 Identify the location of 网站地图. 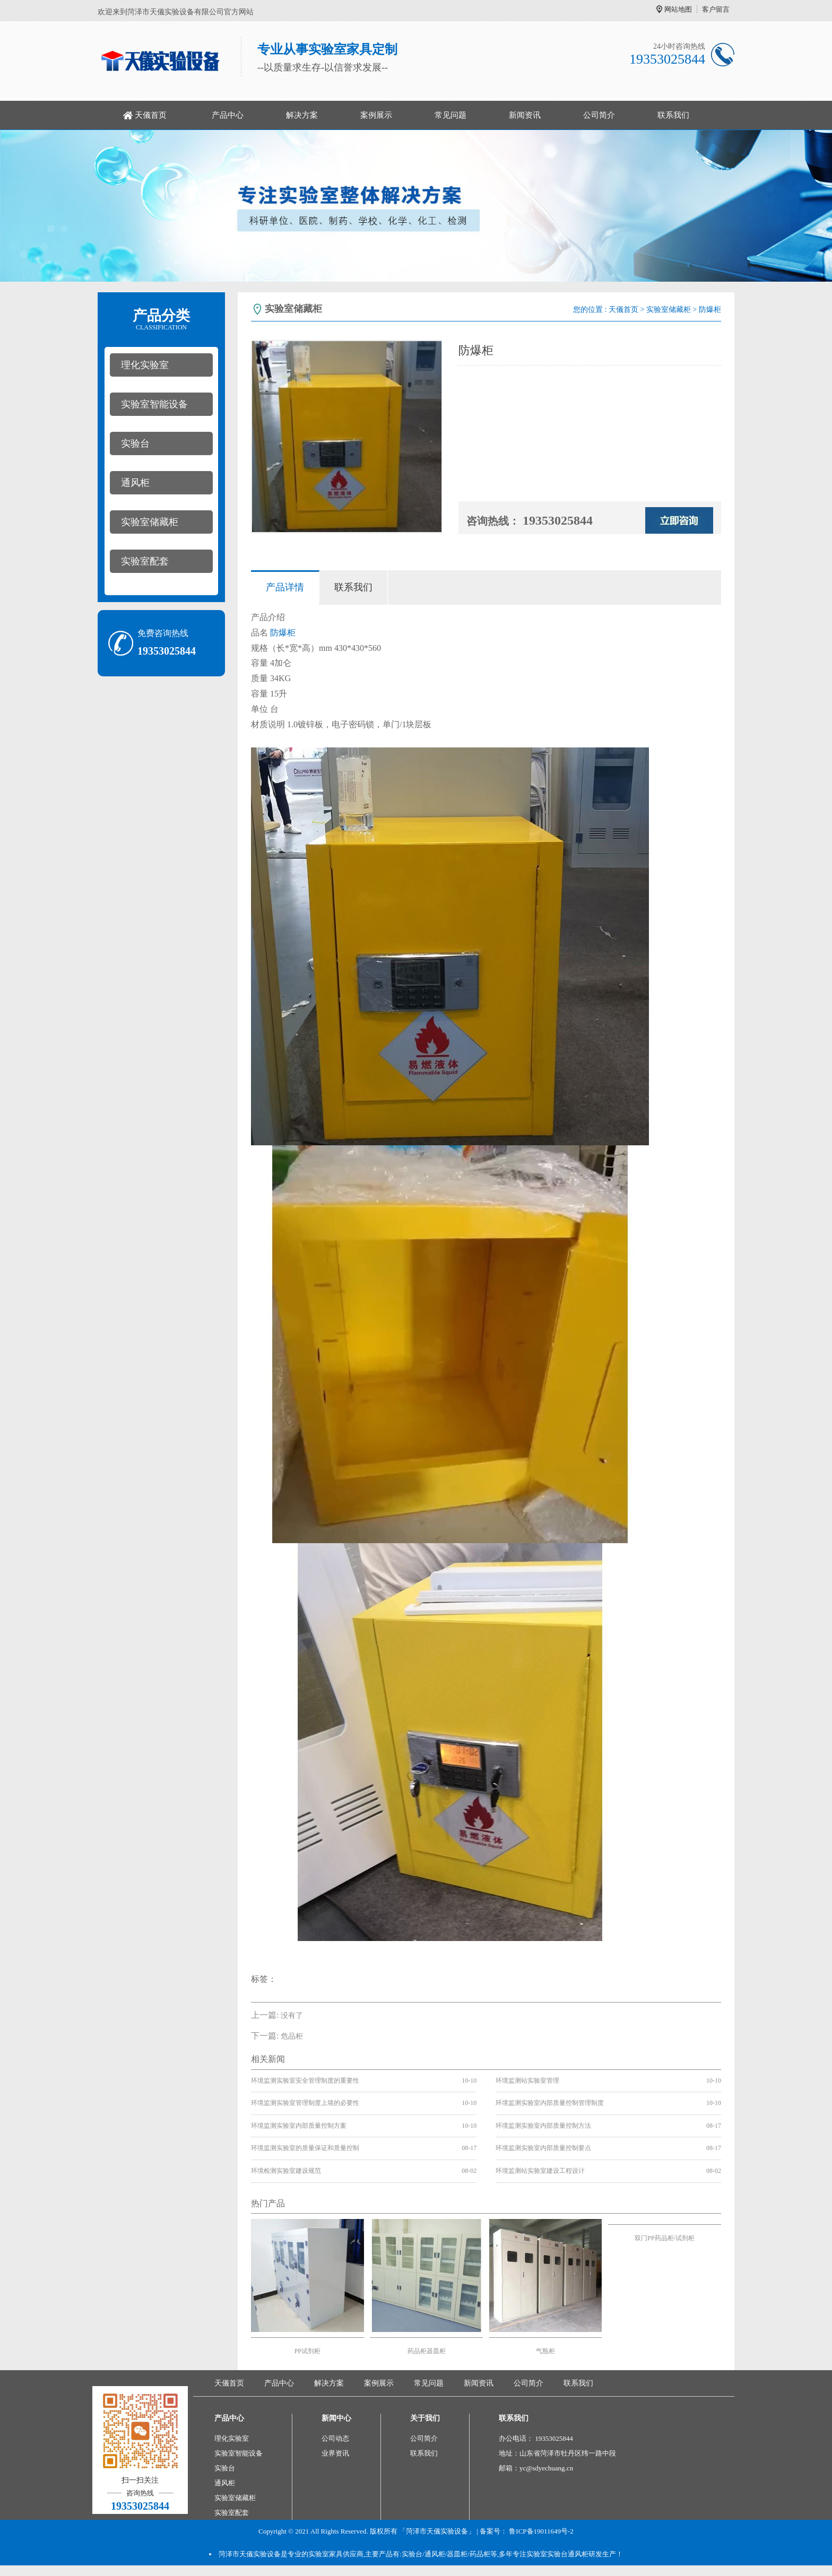
(678, 9).